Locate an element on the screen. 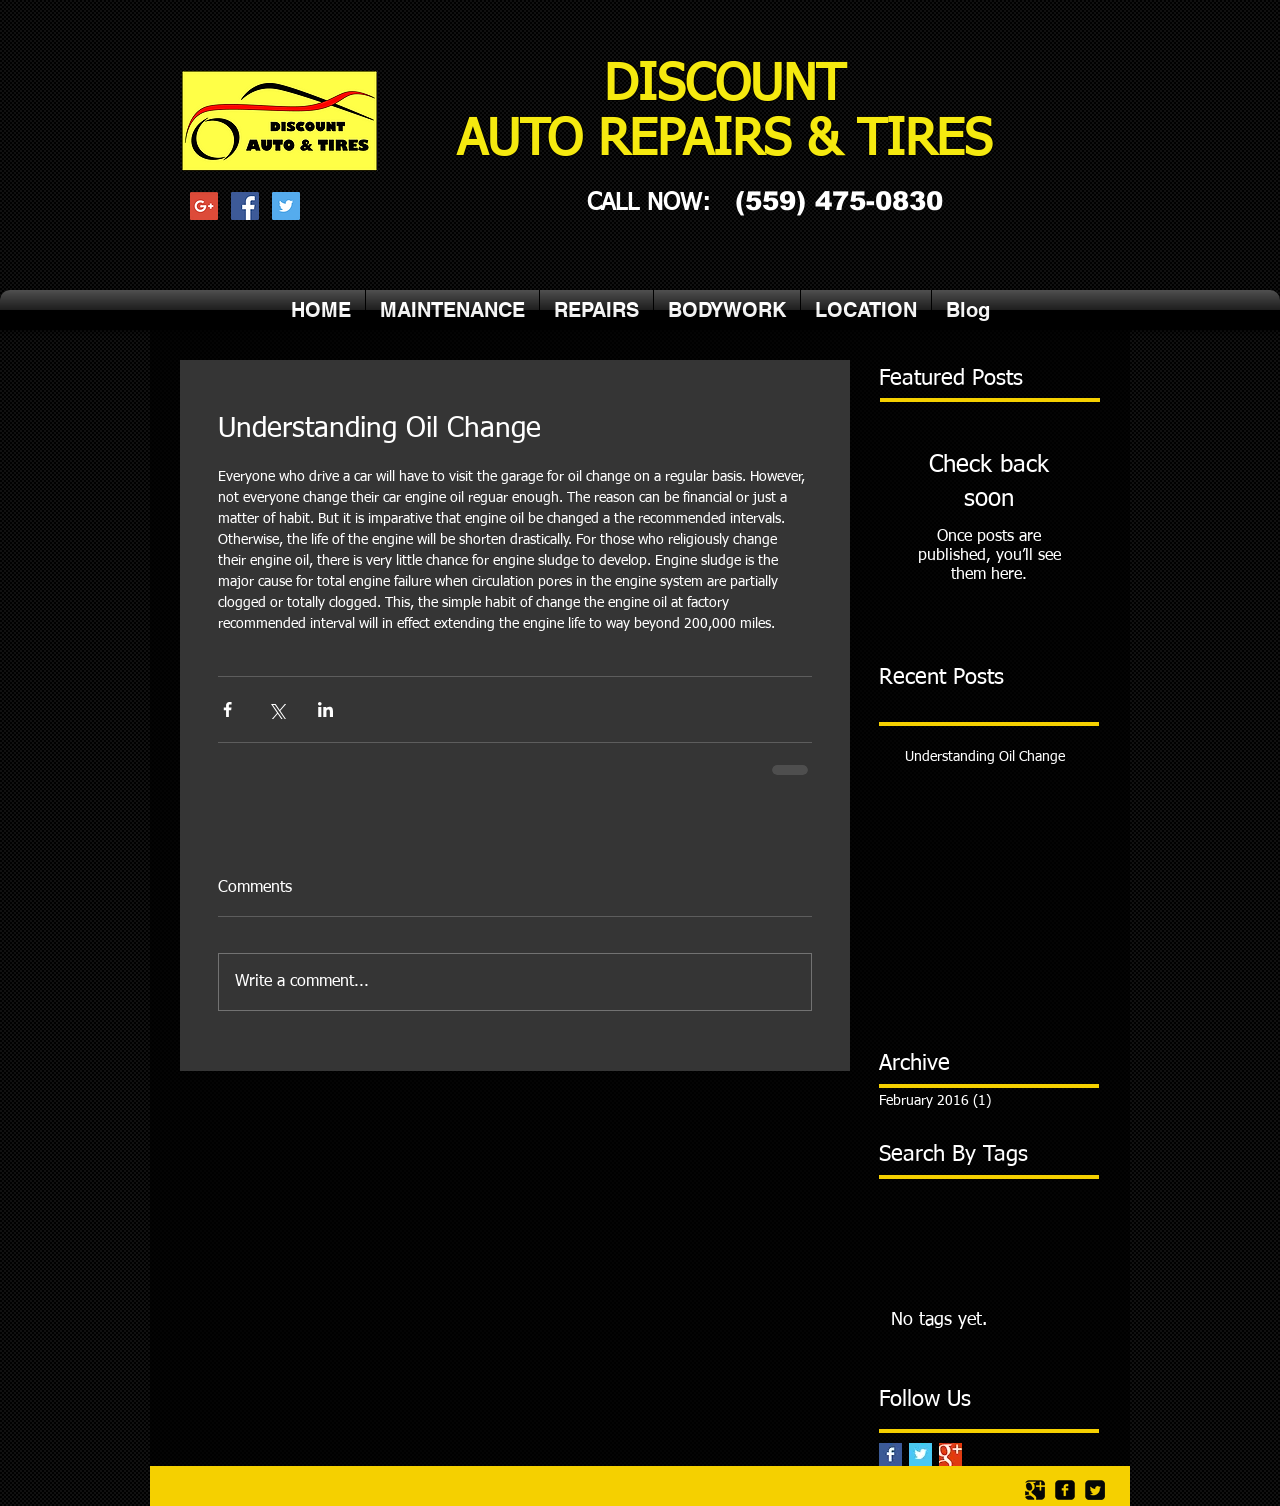 The width and height of the screenshot is (1280, 1506). [Facebook Social Icon] is located at coordinates (245, 206).